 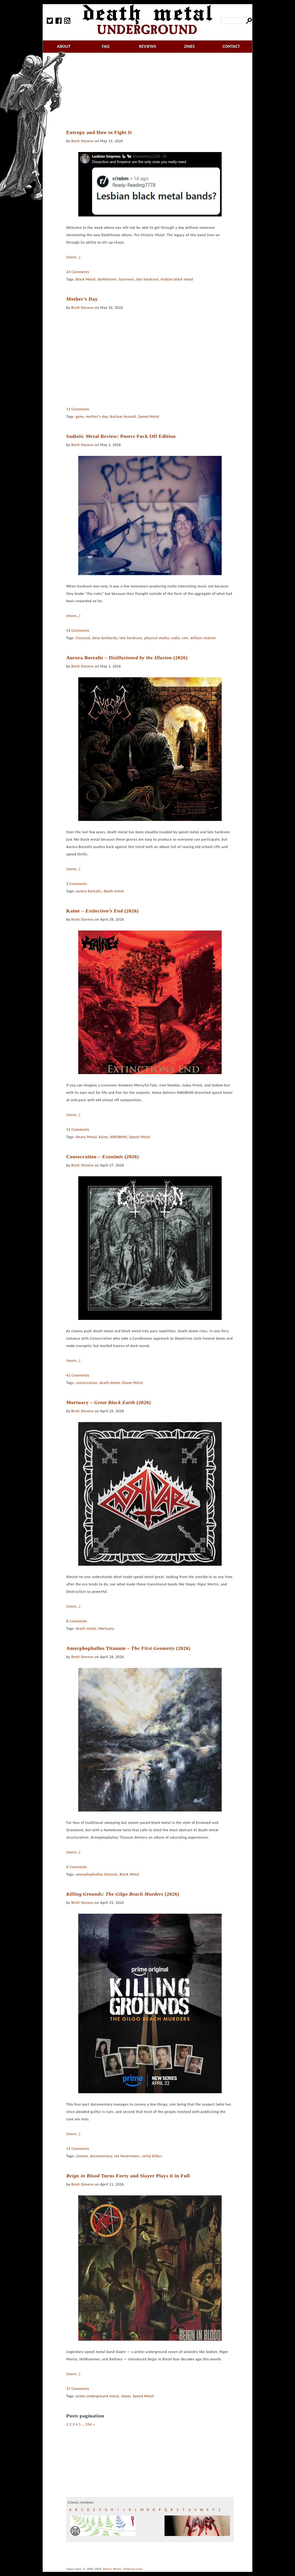 I want to click on 11 Comments, so click(x=77, y=409).